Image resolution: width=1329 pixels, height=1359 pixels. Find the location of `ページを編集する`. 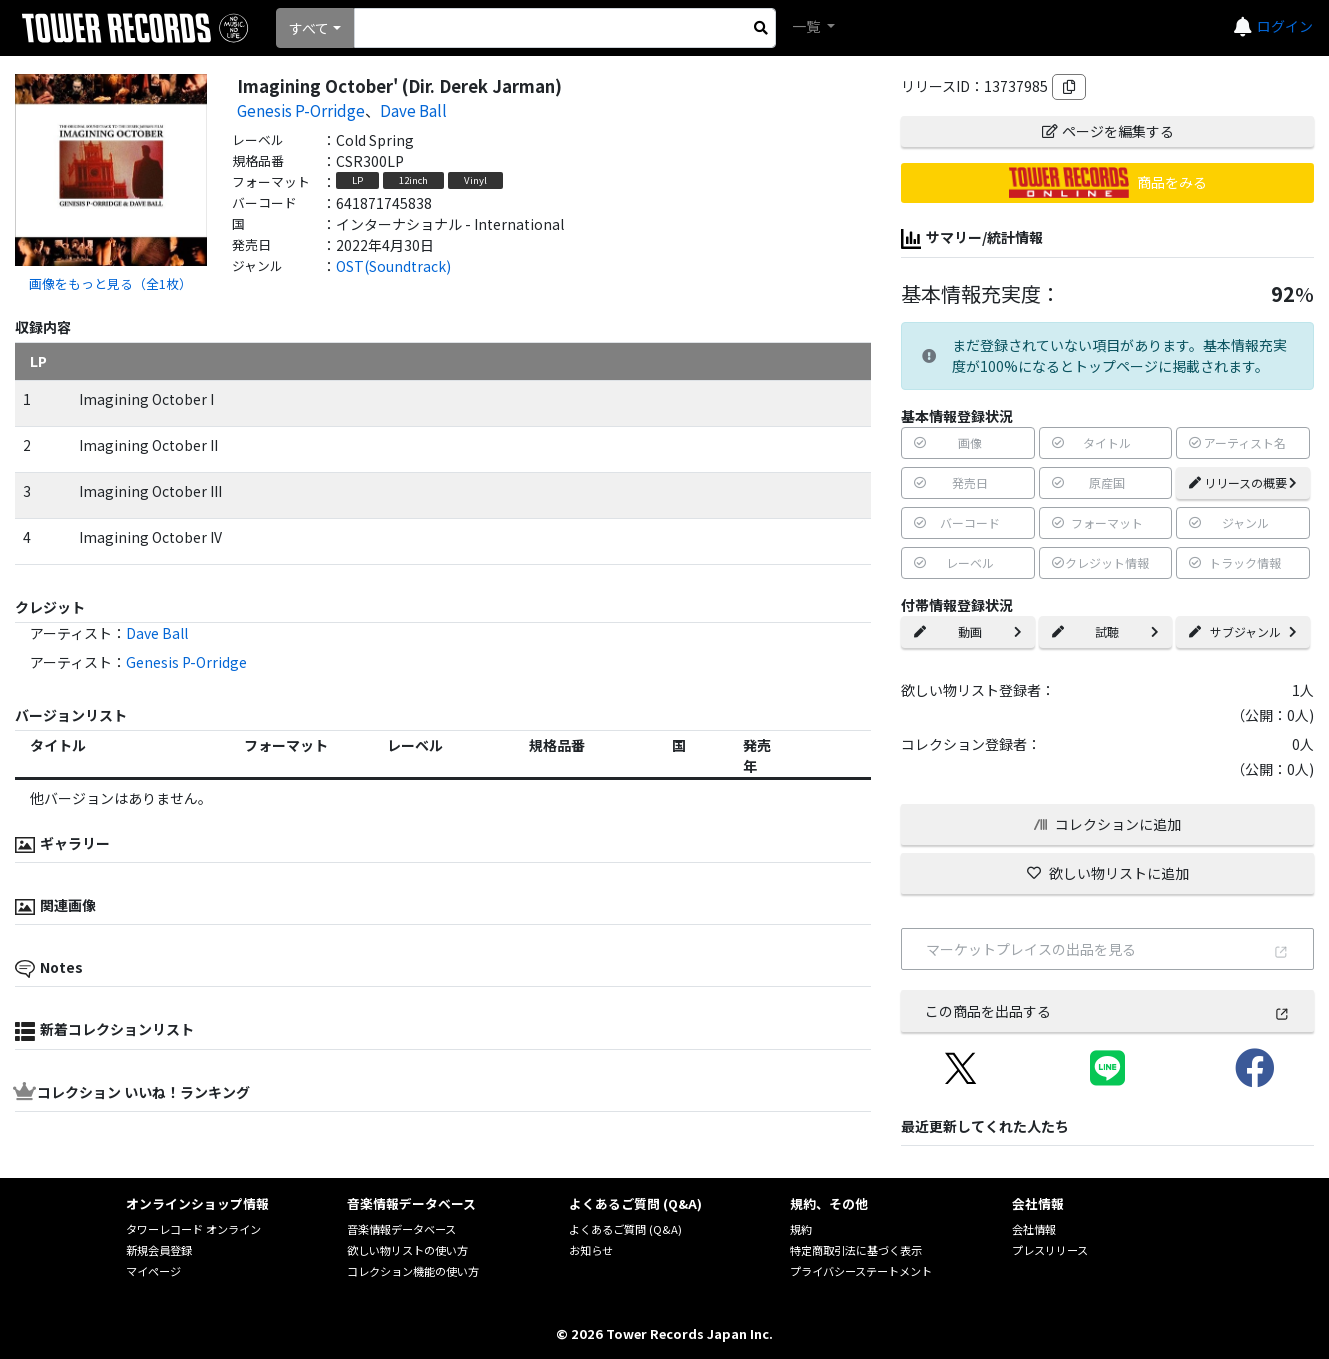

ページを編集する is located at coordinates (1108, 131).